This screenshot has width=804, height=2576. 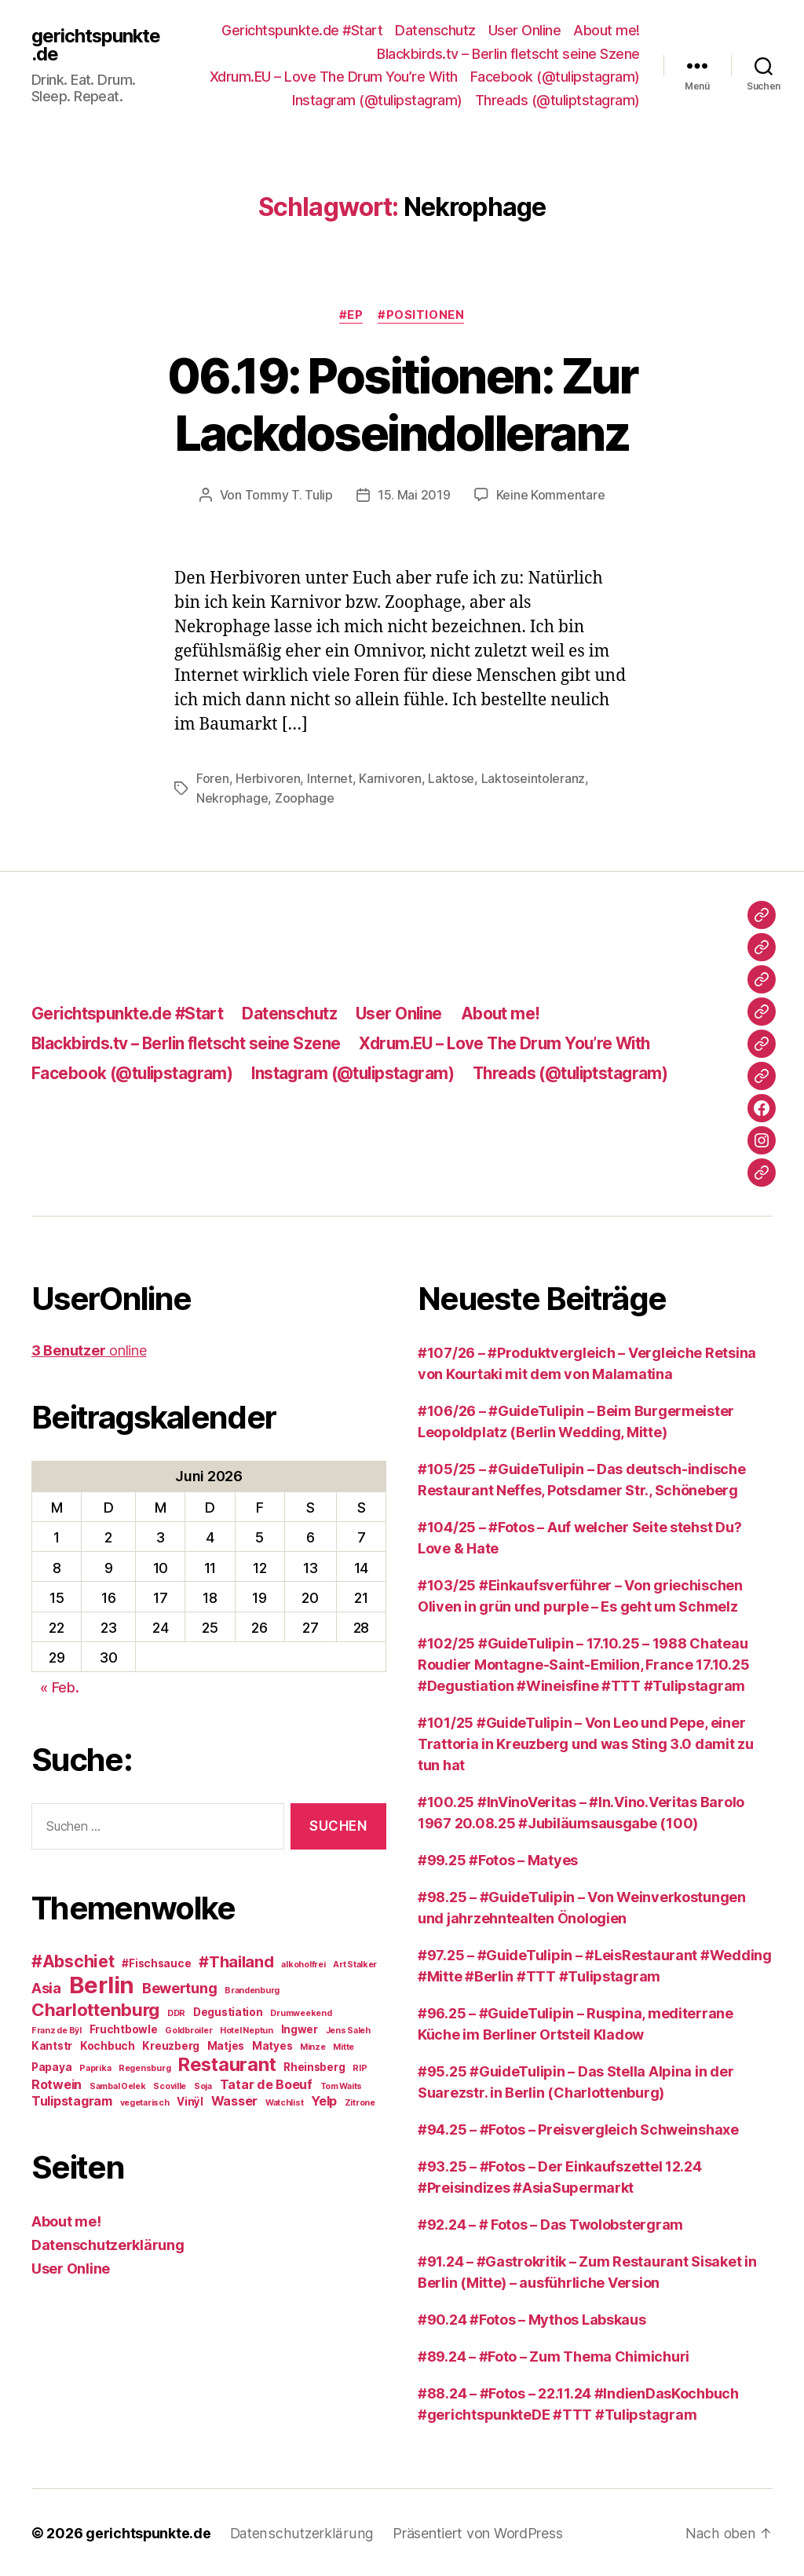 I want to click on #101/25 #GuideTulipin – Von Leo und Pepe, einer Trattoria in Kreuzberg und was Sting 3.0 damit zu tun hat, so click(x=586, y=1742).